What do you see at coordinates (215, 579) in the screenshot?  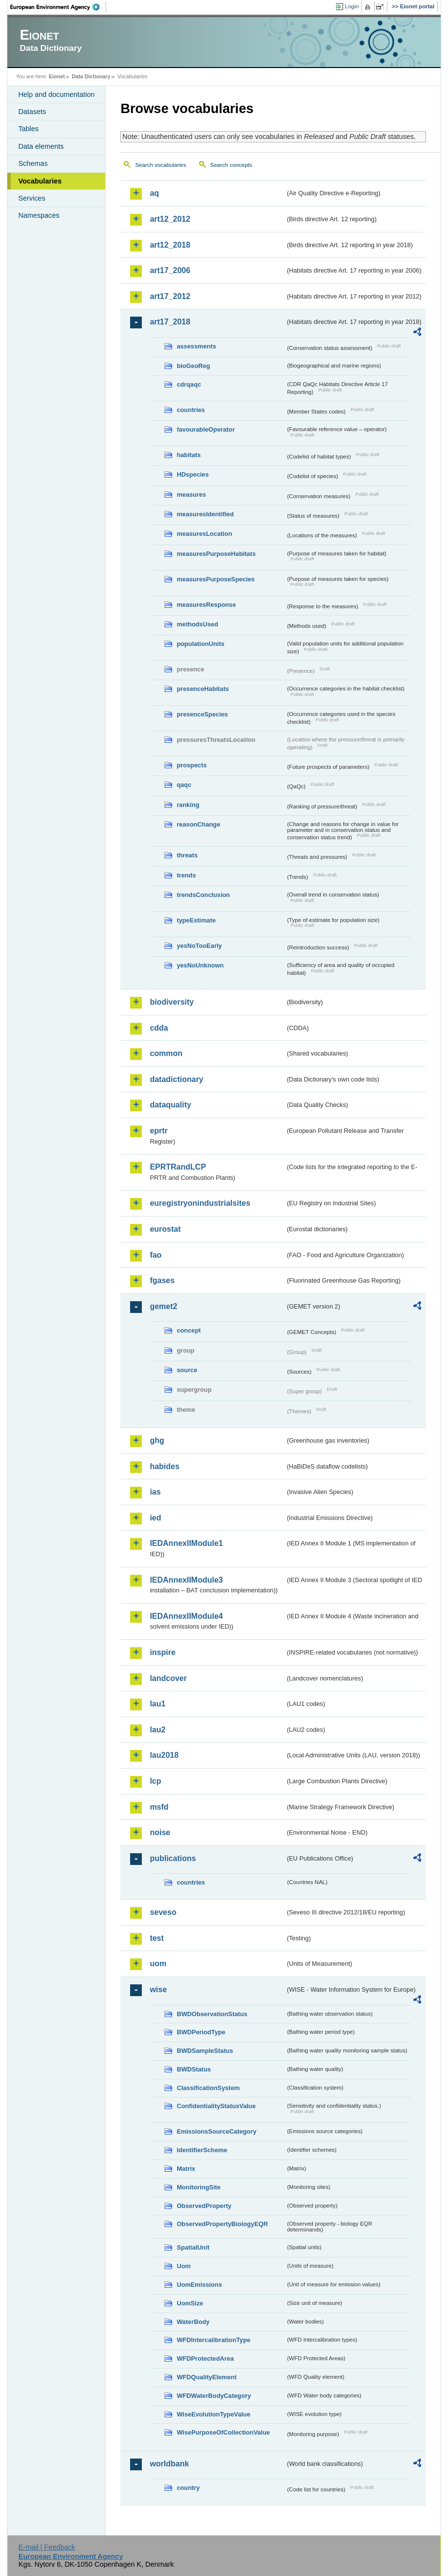 I see `measuresPurposeSpecies` at bounding box center [215, 579].